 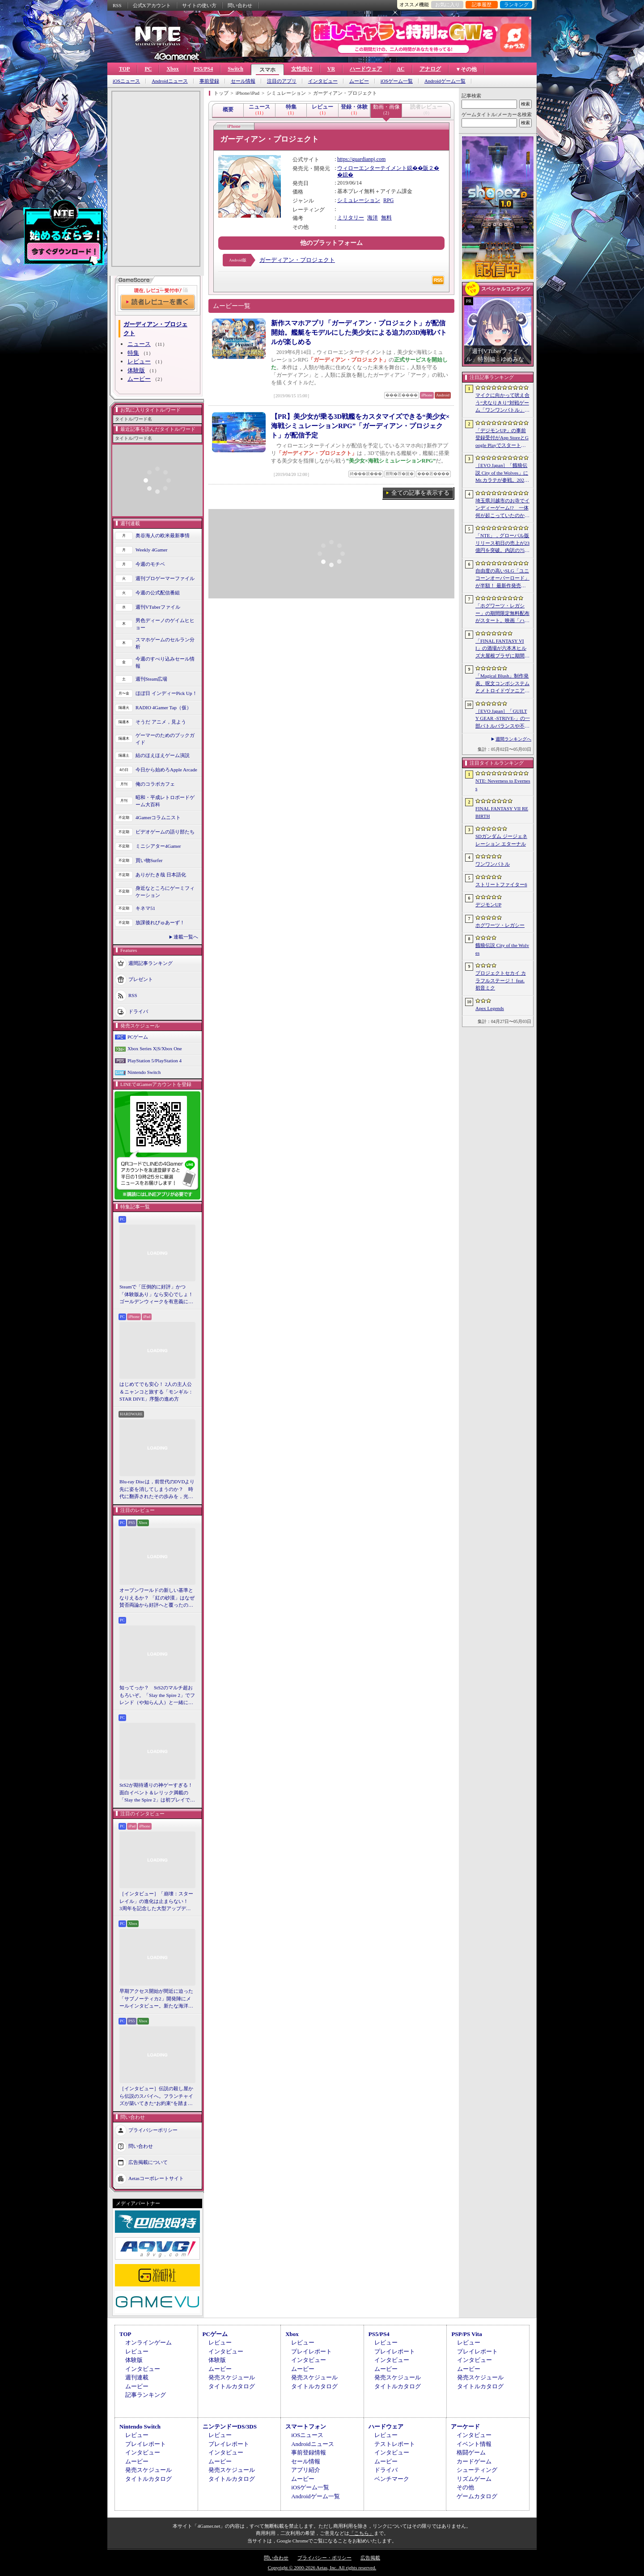 I want to click on そうだ アニメ，見よう, so click(x=161, y=721).